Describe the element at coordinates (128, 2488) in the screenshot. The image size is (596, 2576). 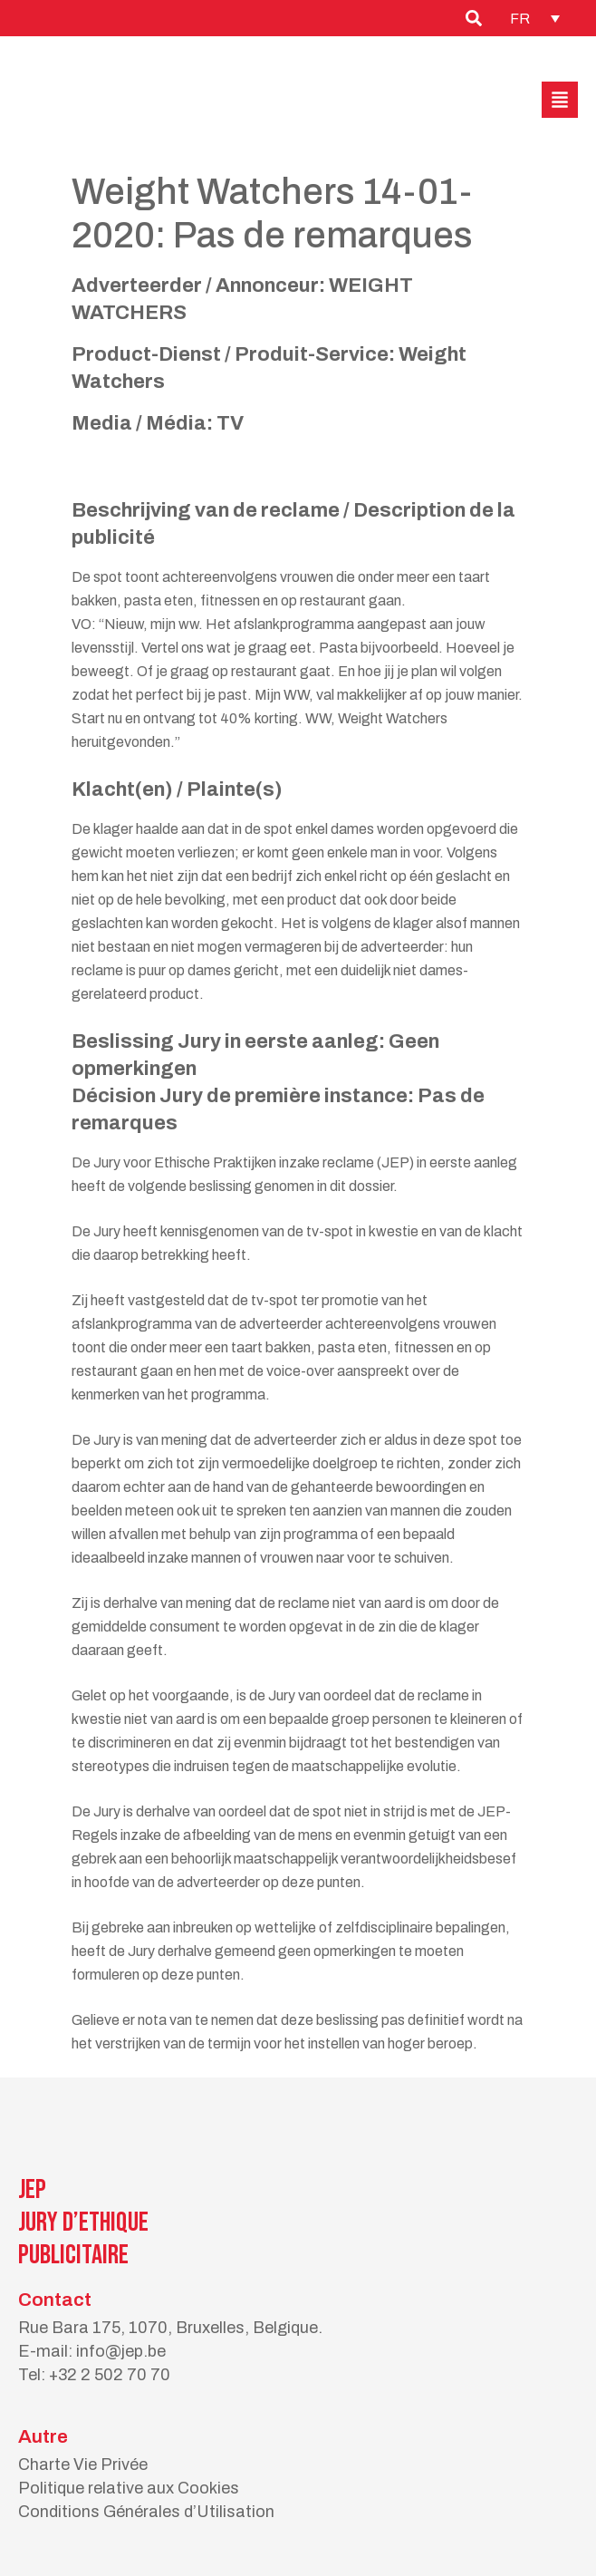
I see `Politique relative aux Cookies` at that location.